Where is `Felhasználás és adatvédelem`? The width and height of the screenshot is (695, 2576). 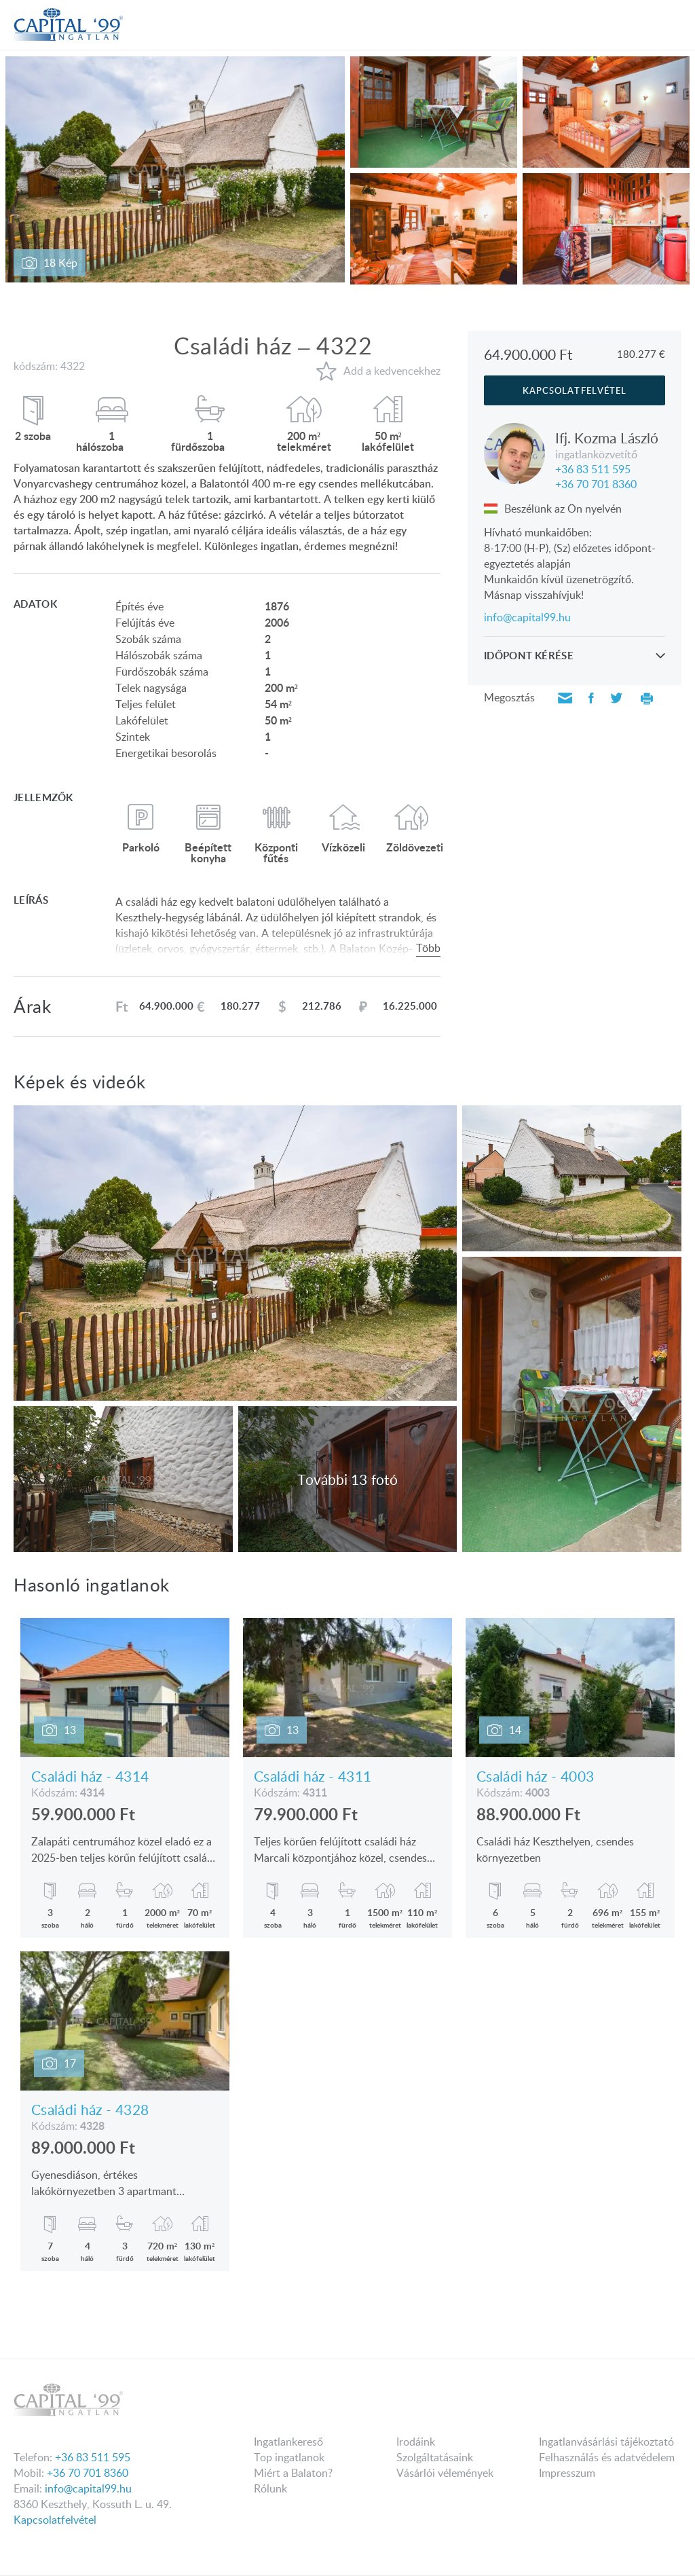 Felhasználás és adatvédelem is located at coordinates (607, 2457).